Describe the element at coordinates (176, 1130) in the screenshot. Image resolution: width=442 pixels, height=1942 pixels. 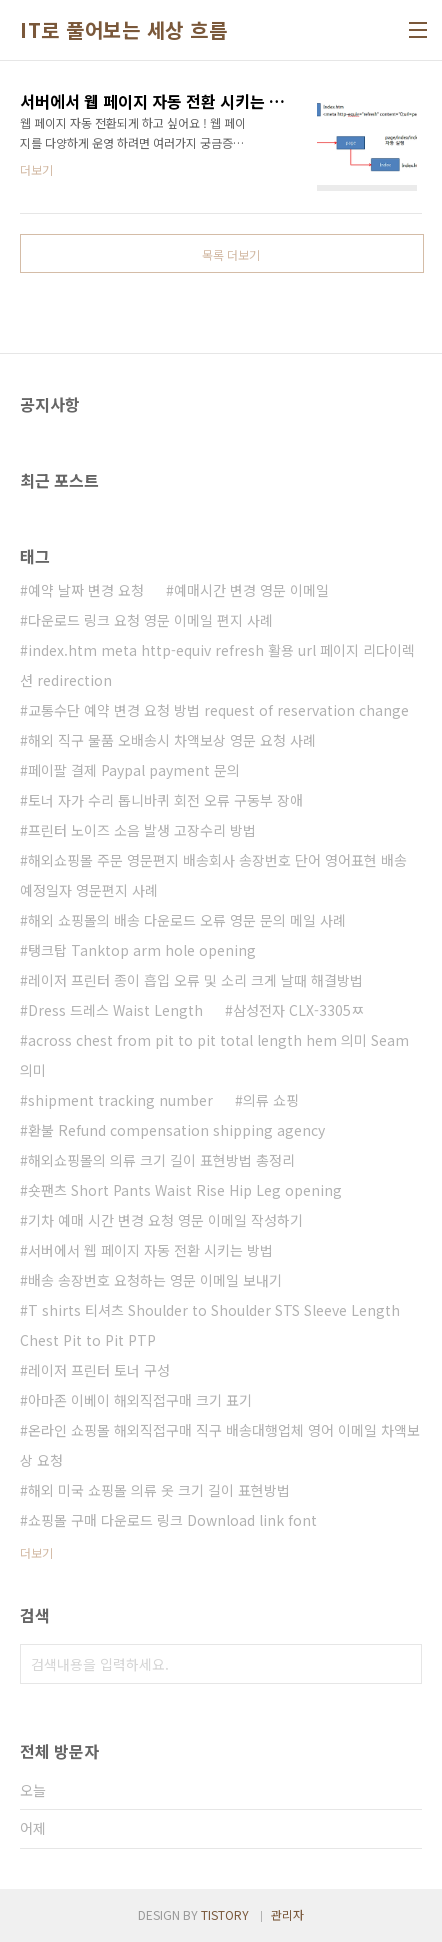
I see `환불 Refund compensation shipping agency` at that location.